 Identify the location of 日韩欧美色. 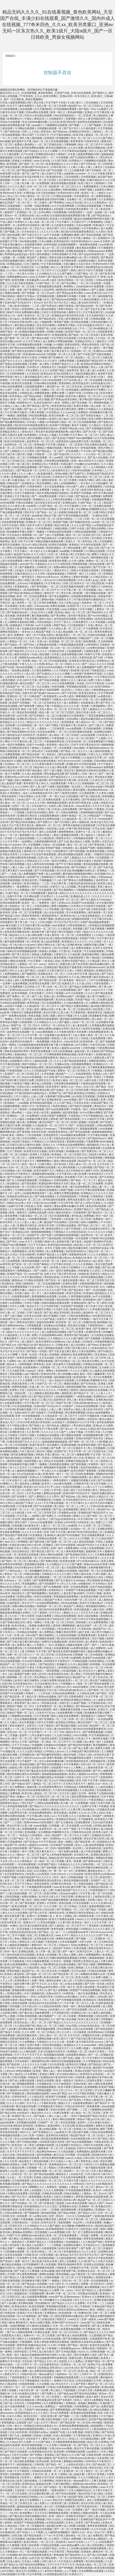
(62, 1344).